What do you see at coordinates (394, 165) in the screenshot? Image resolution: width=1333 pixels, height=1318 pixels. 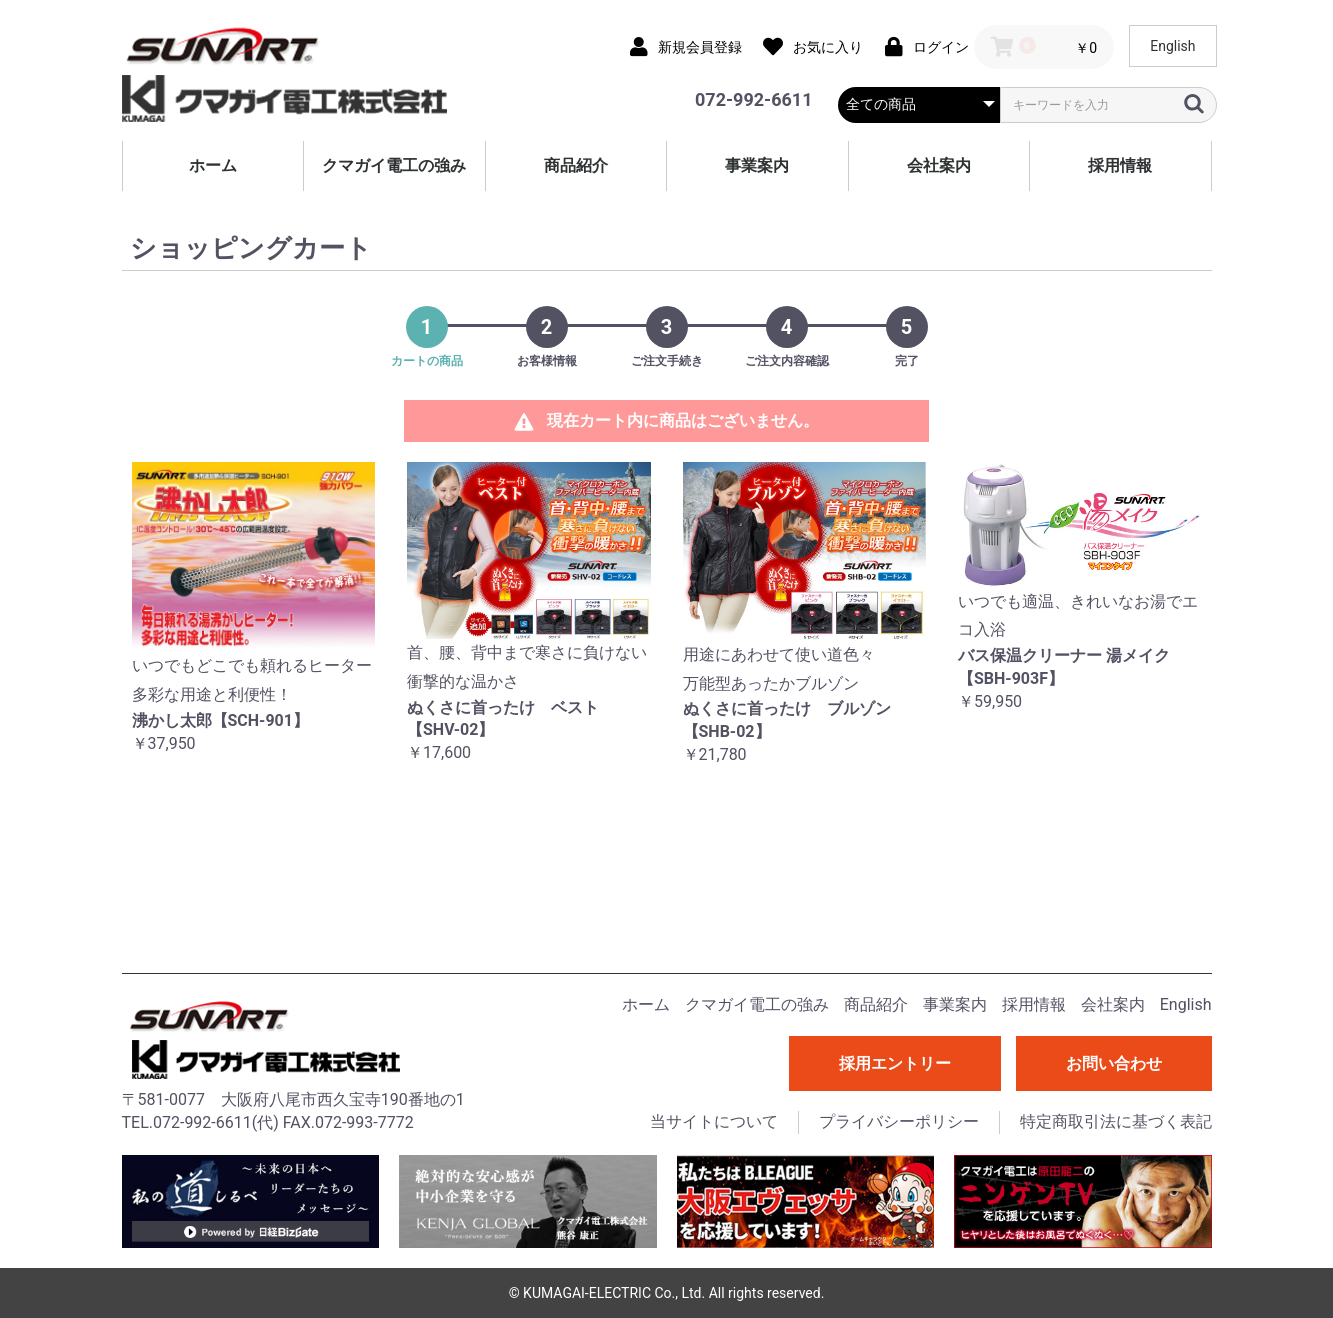 I see `クマガイ電工の強み` at bounding box center [394, 165].